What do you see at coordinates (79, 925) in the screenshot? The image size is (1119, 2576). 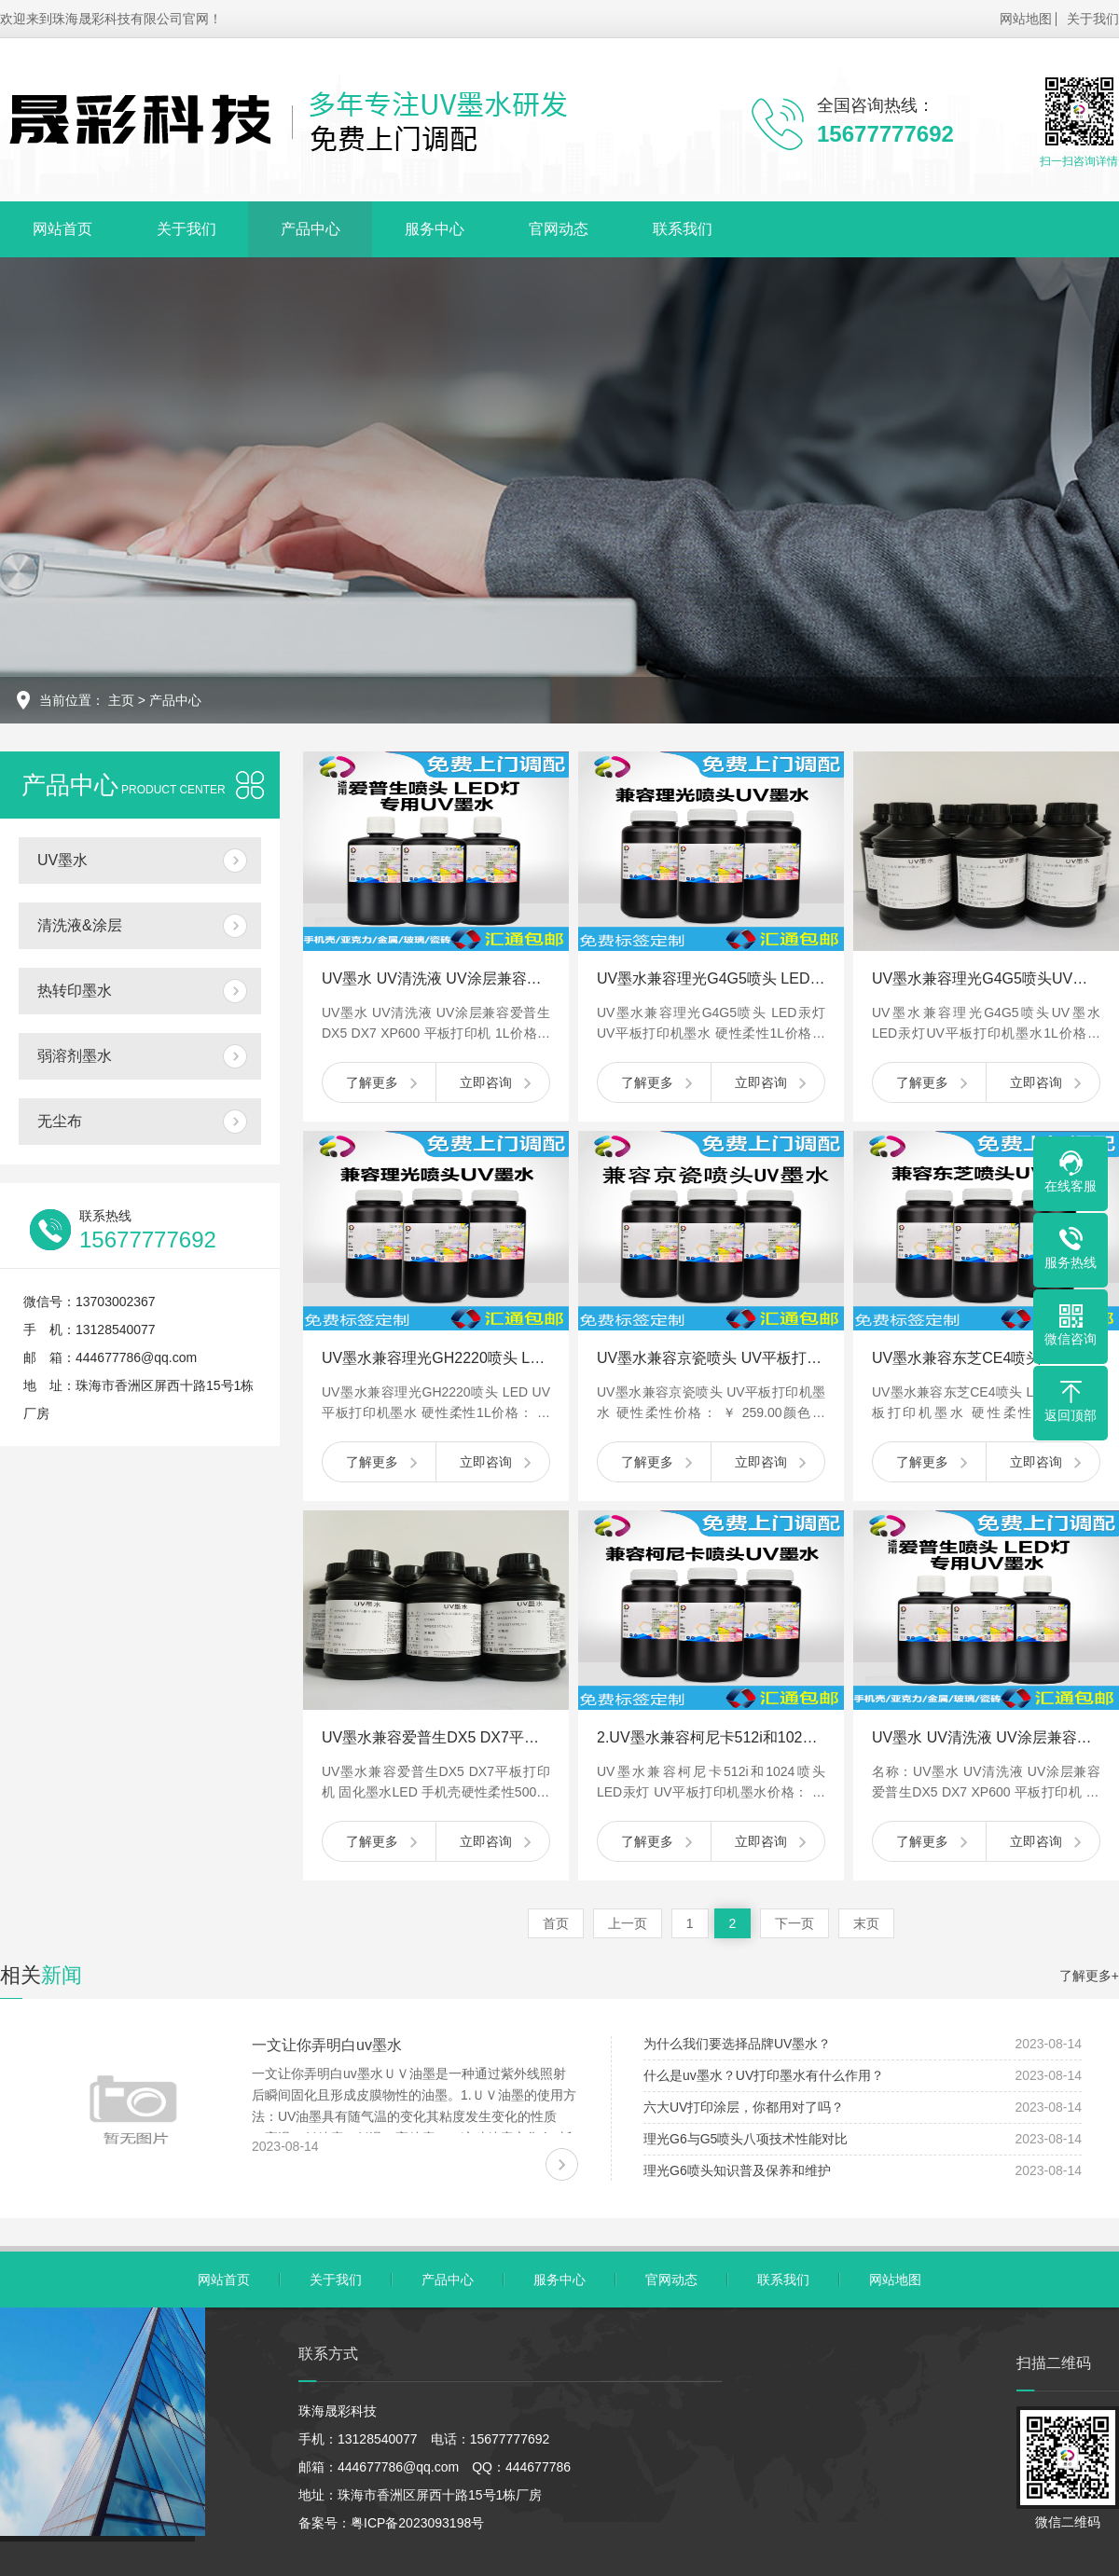 I see `清洗液&涂层` at bounding box center [79, 925].